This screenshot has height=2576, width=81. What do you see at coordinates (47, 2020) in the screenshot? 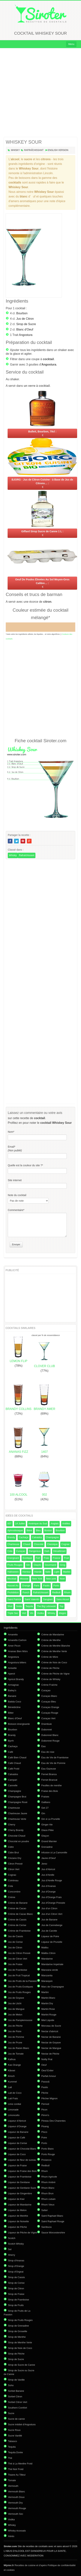
I see `Miel Liquide` at bounding box center [47, 2020].